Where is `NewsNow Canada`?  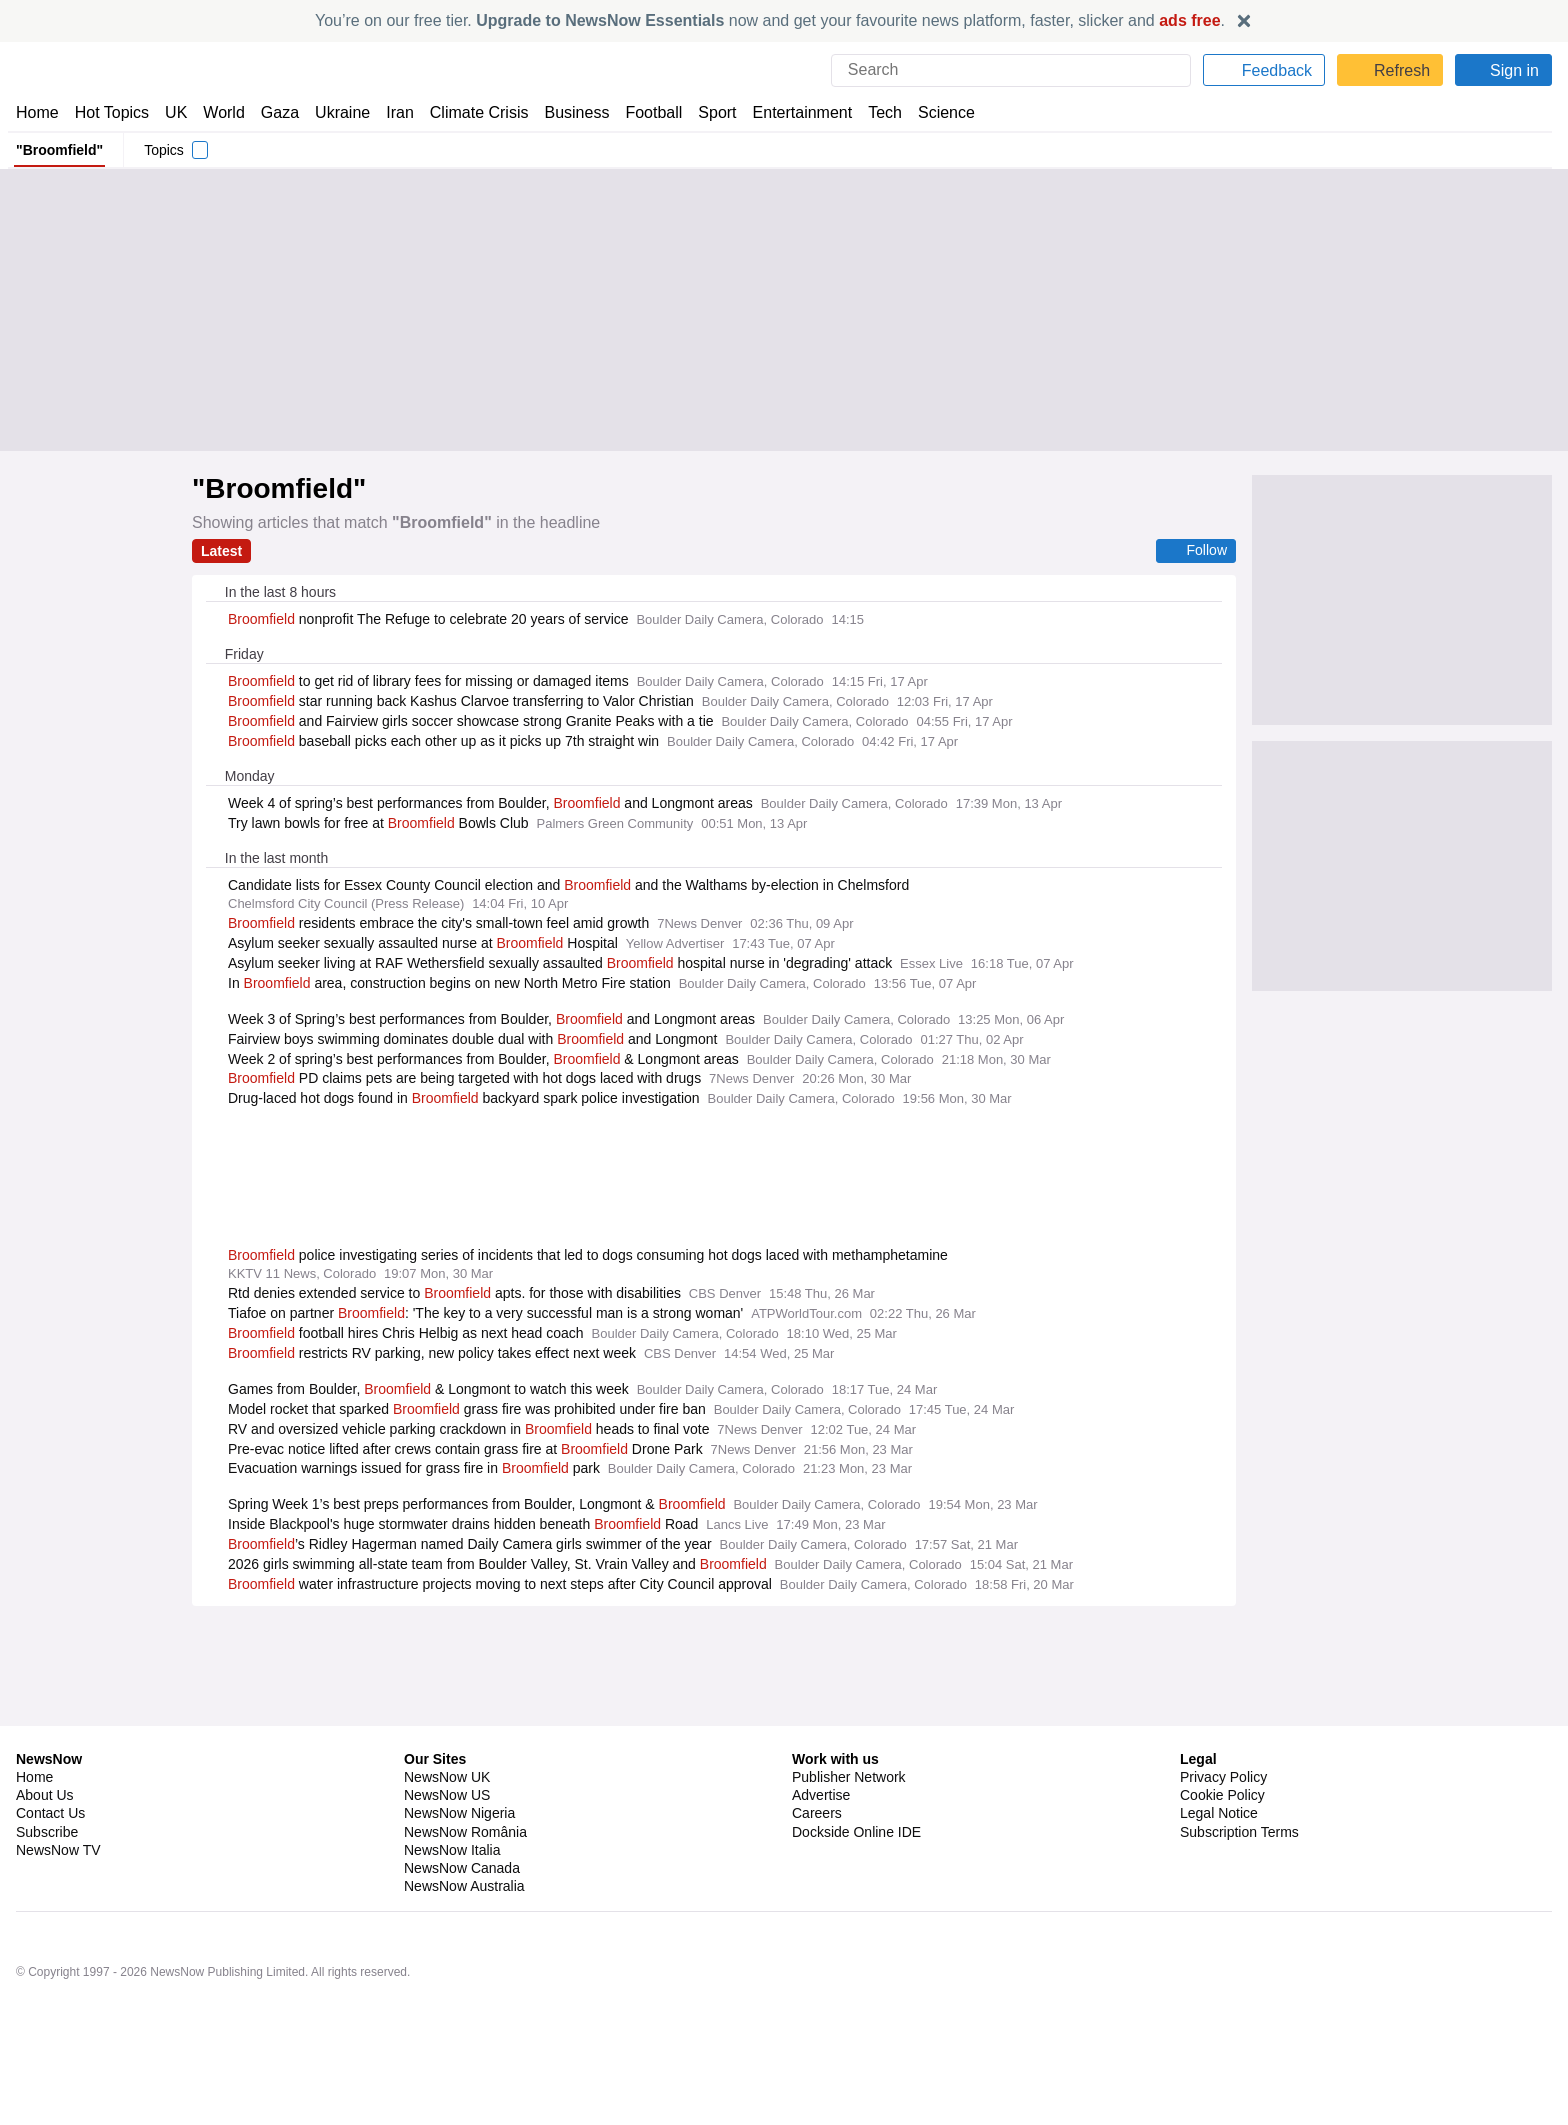
NewsNow Canada is located at coordinates (461, 1868).